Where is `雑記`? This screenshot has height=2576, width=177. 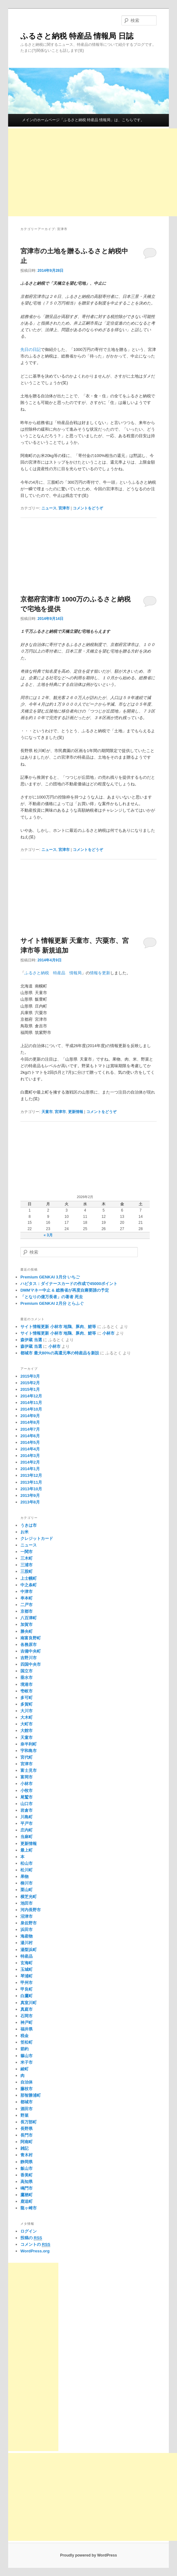
雑記 is located at coordinates (24, 2148).